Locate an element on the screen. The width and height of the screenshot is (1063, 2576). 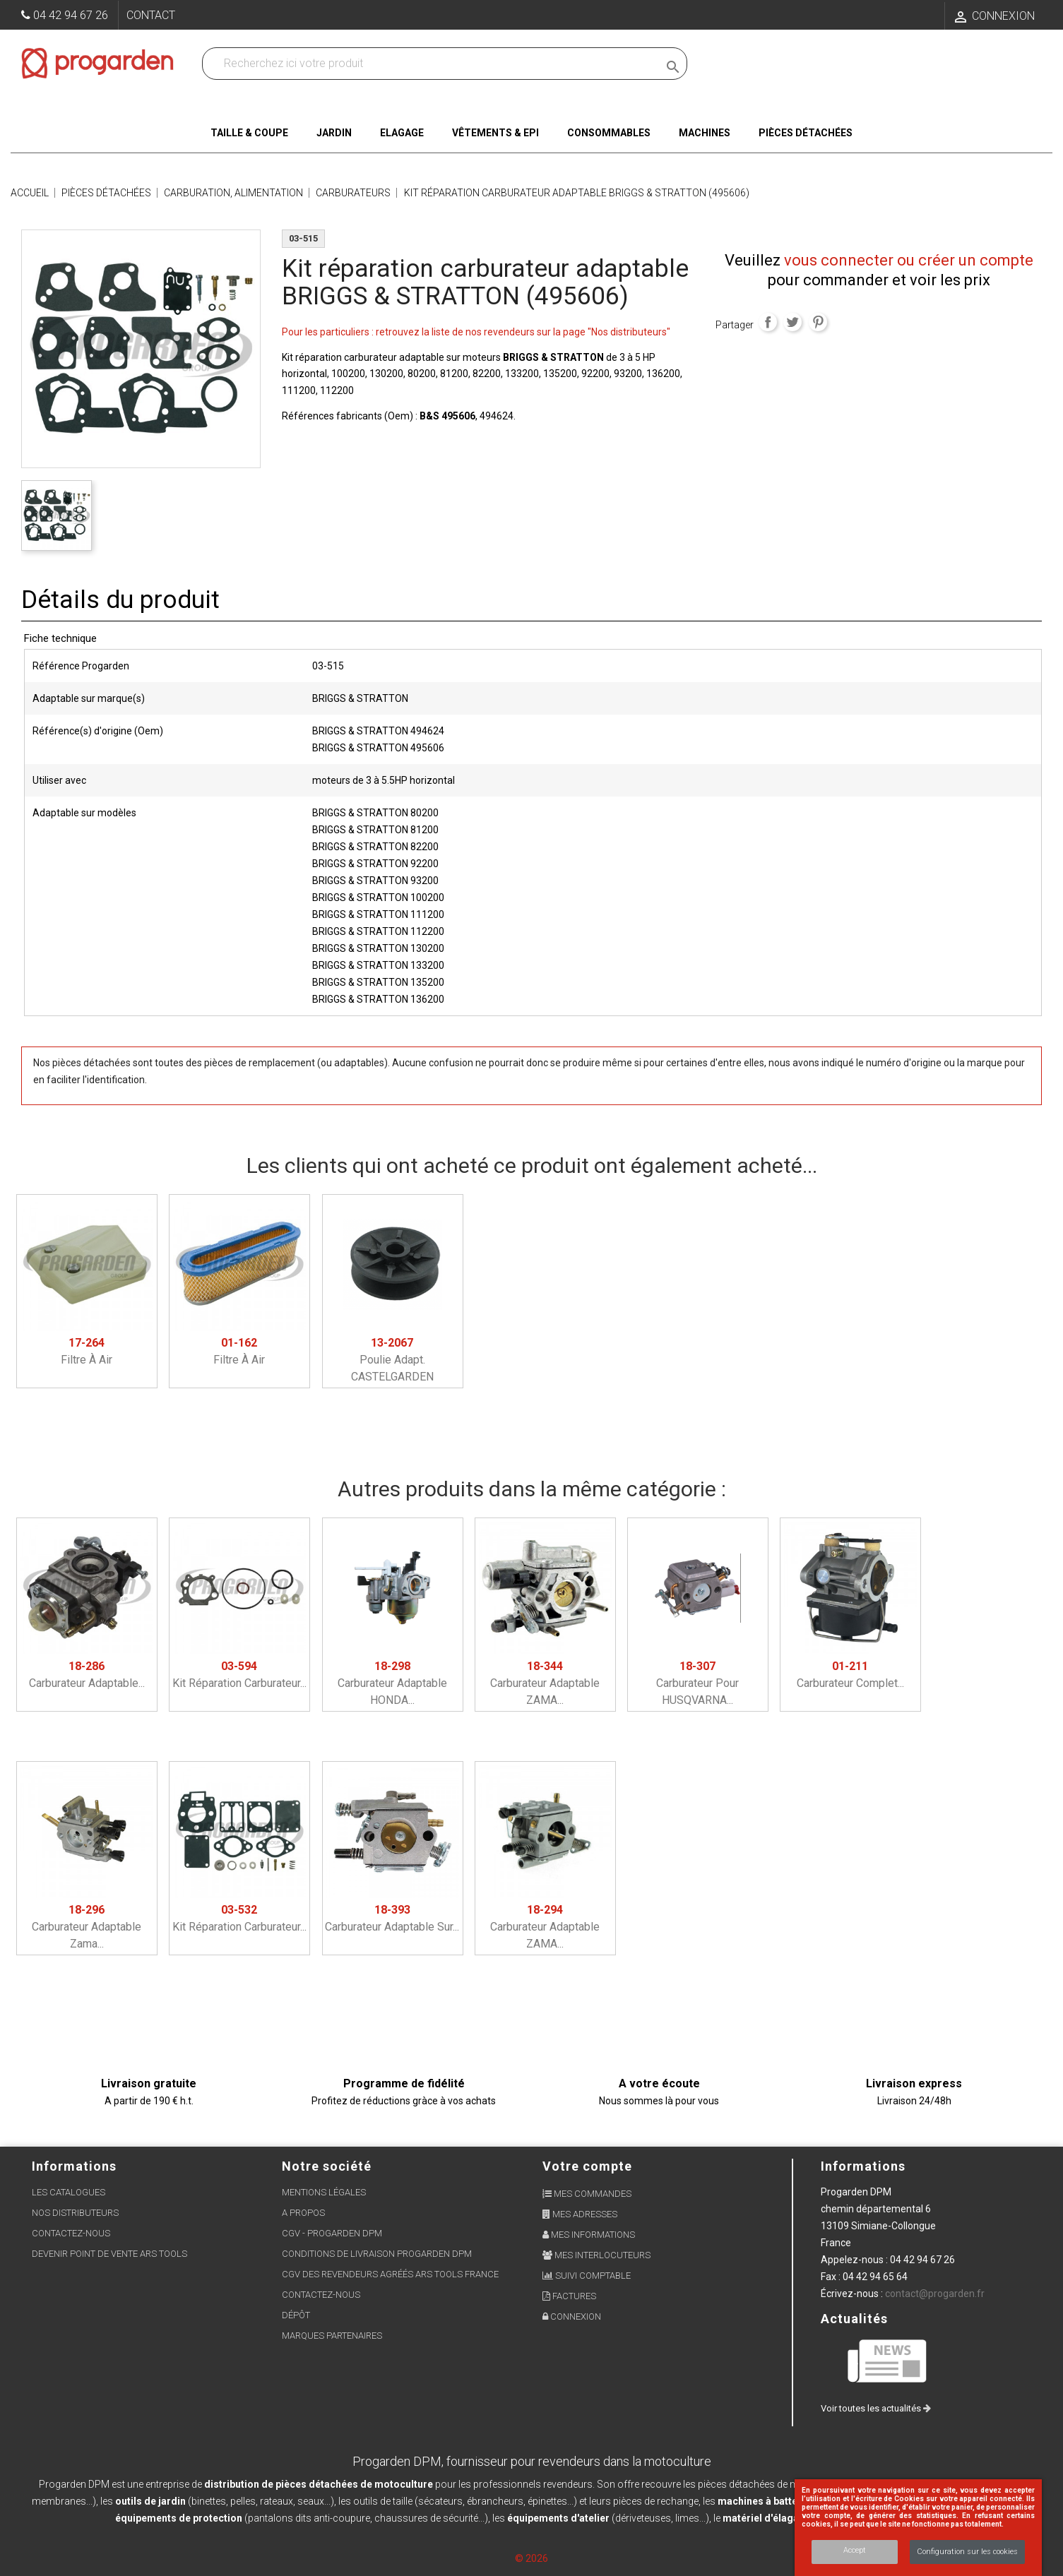
CGV - Progarden DPM is located at coordinates (332, 2233).